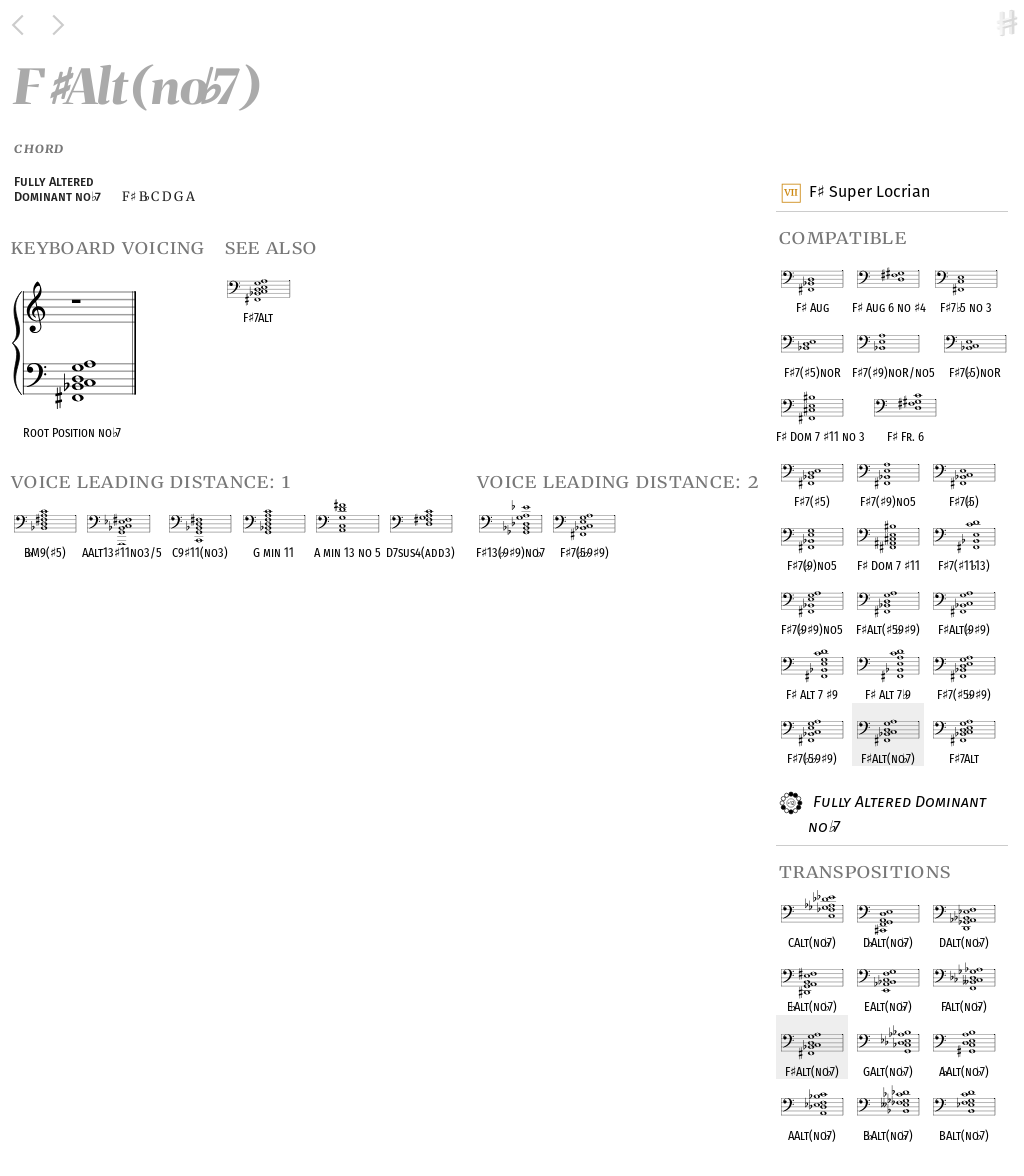  Describe the element at coordinates (869, 193) in the screenshot. I see `F Super Locrian` at that location.